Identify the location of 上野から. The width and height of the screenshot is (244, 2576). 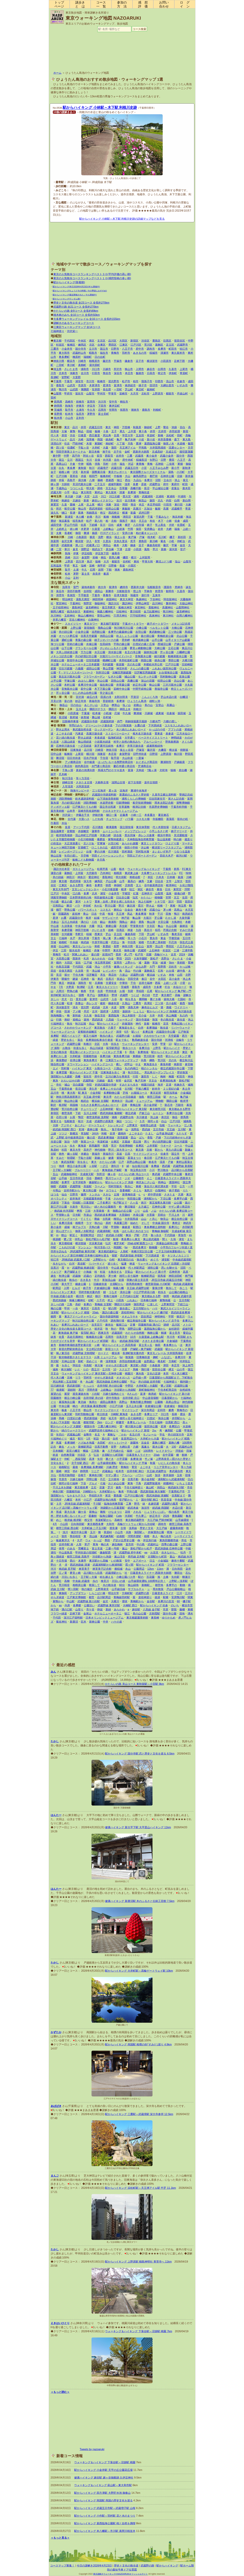
(130, 962).